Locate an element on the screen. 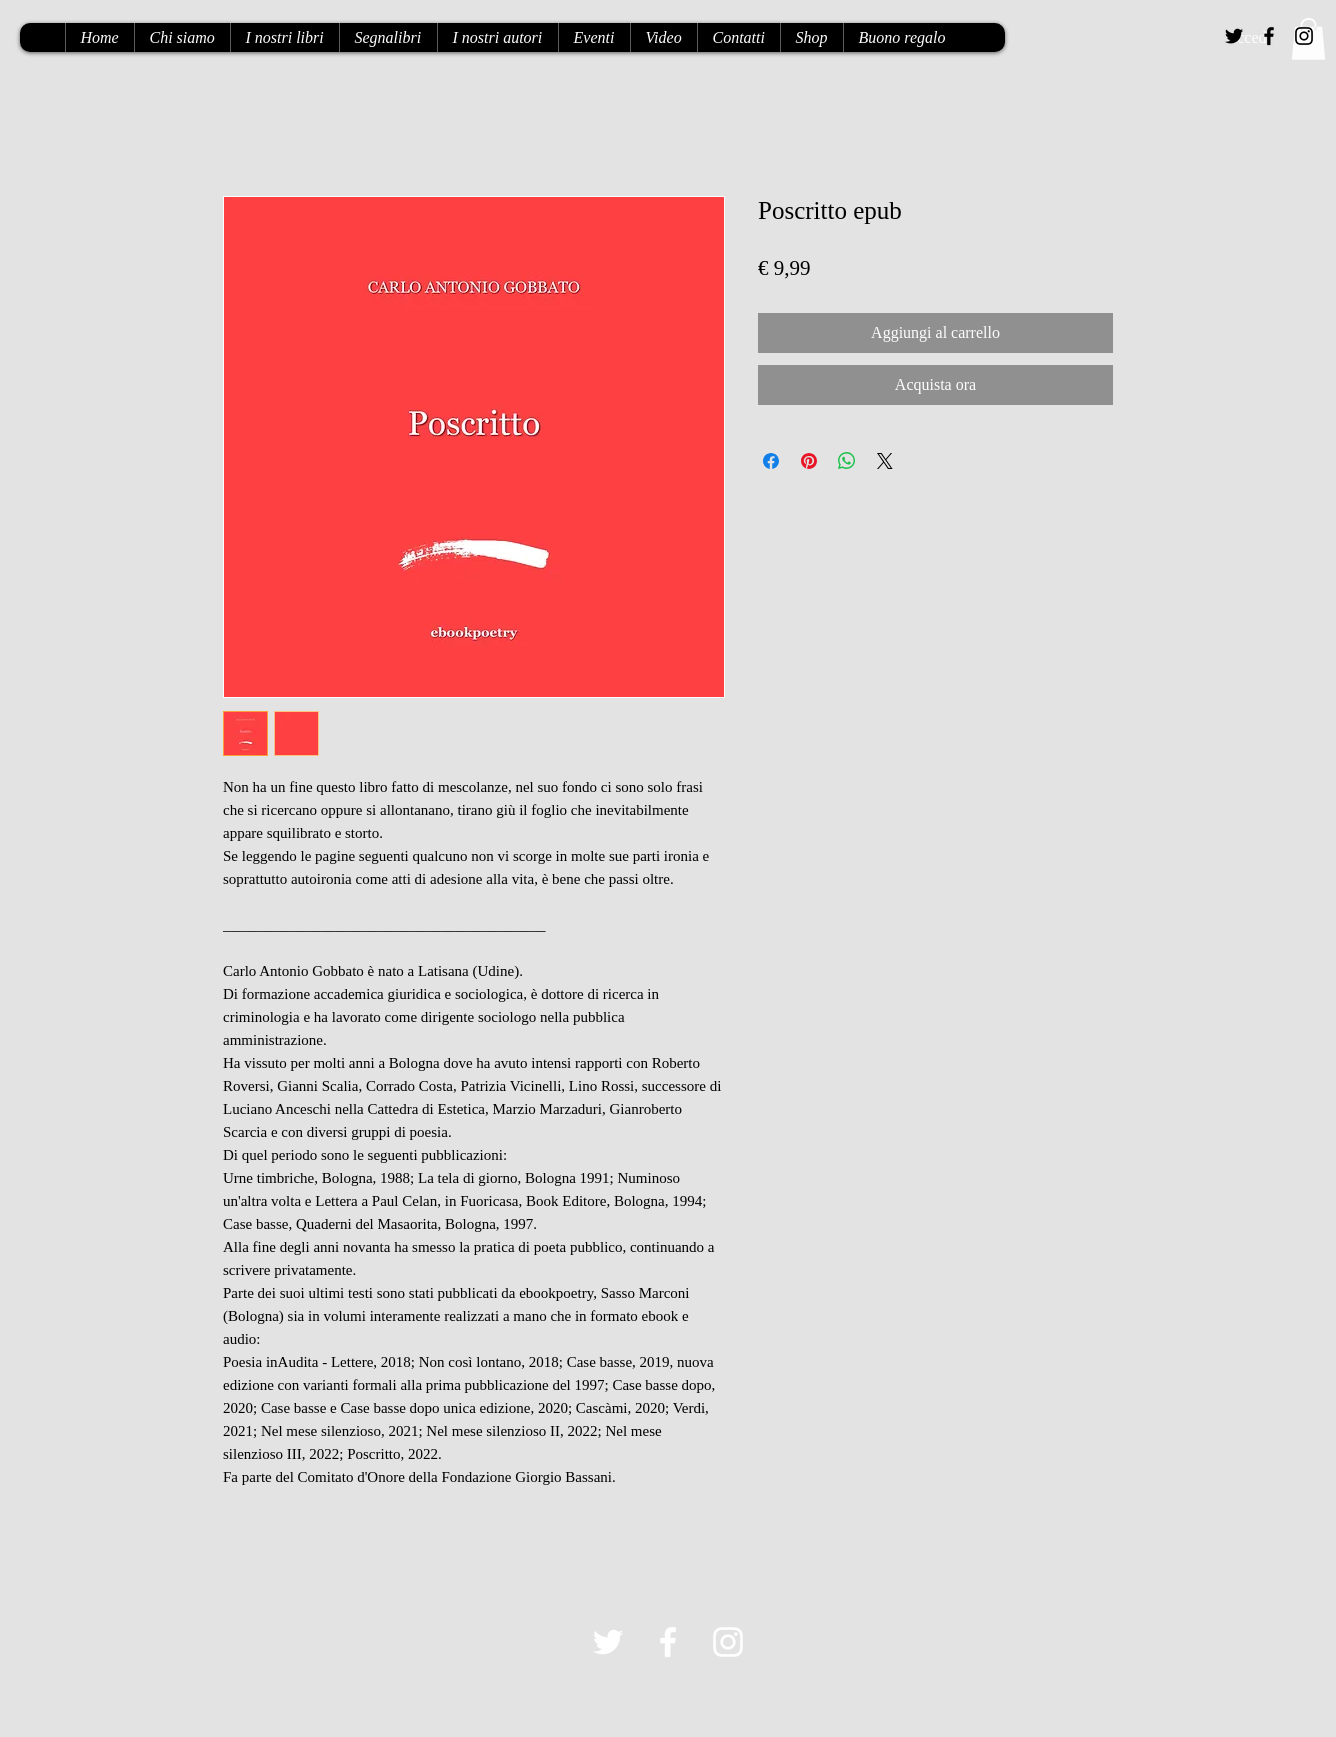  [Condividi su WhatsApp] is located at coordinates (847, 461).